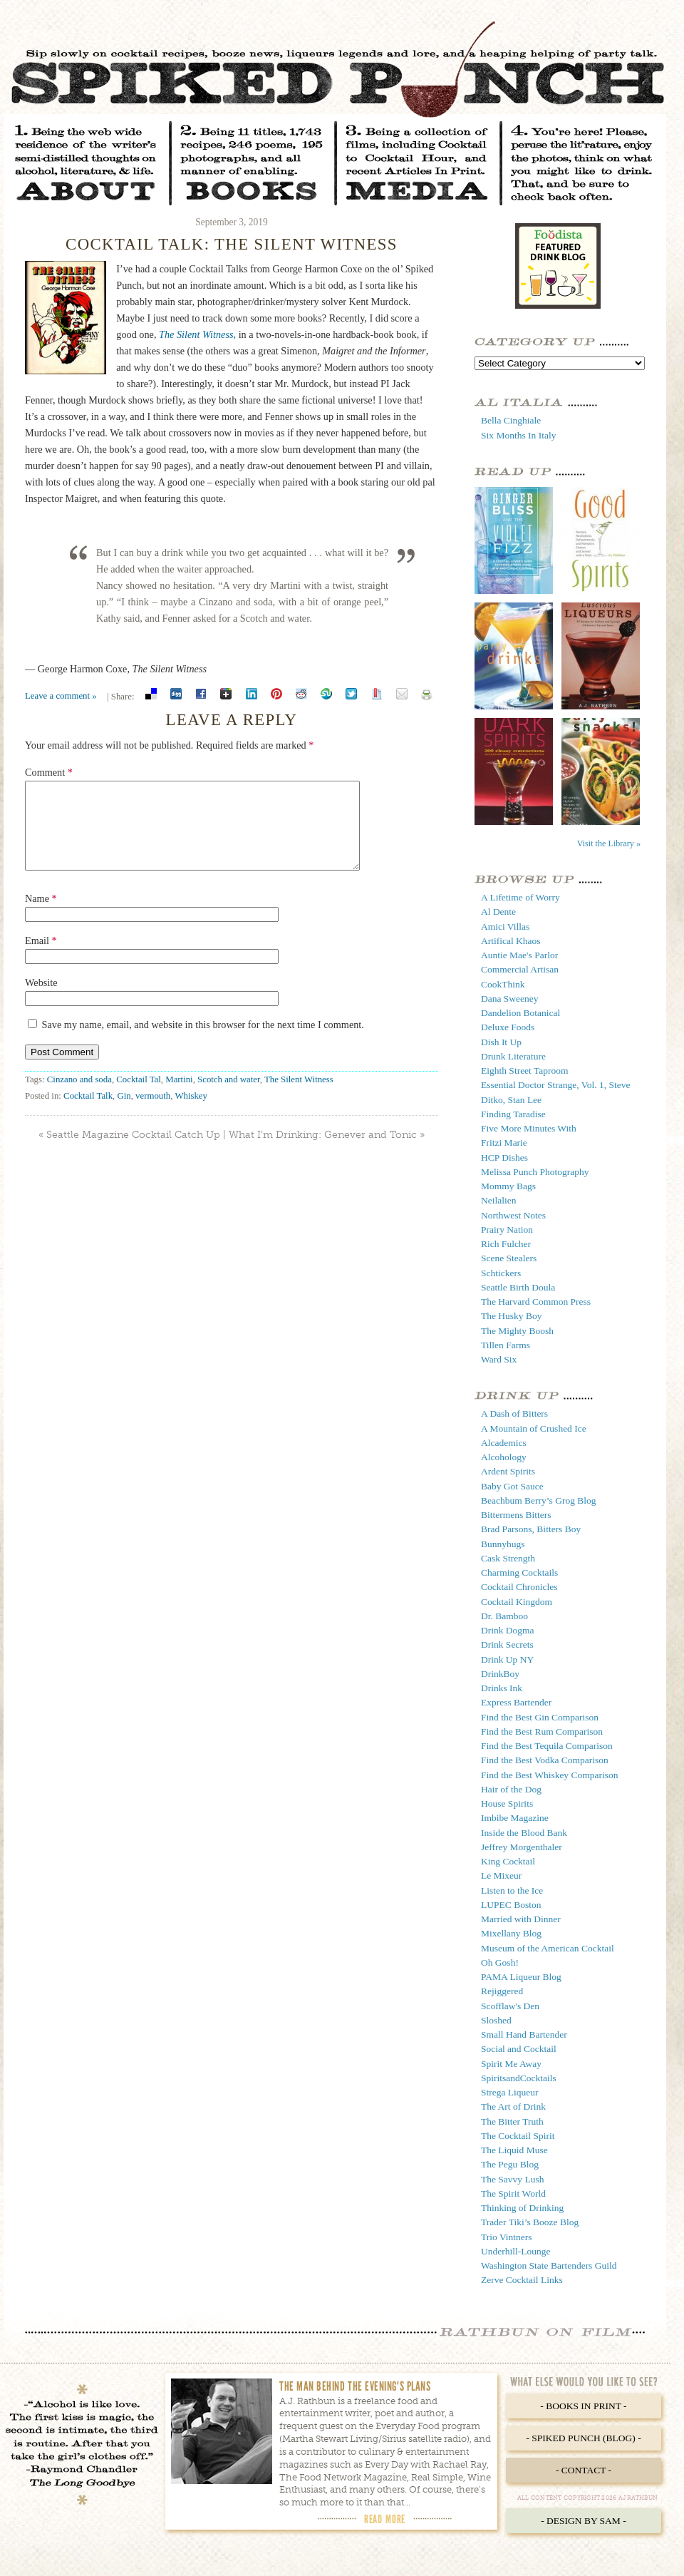 This screenshot has width=684, height=2576. Describe the element at coordinates (516, 1514) in the screenshot. I see `Bittermens Bitters` at that location.